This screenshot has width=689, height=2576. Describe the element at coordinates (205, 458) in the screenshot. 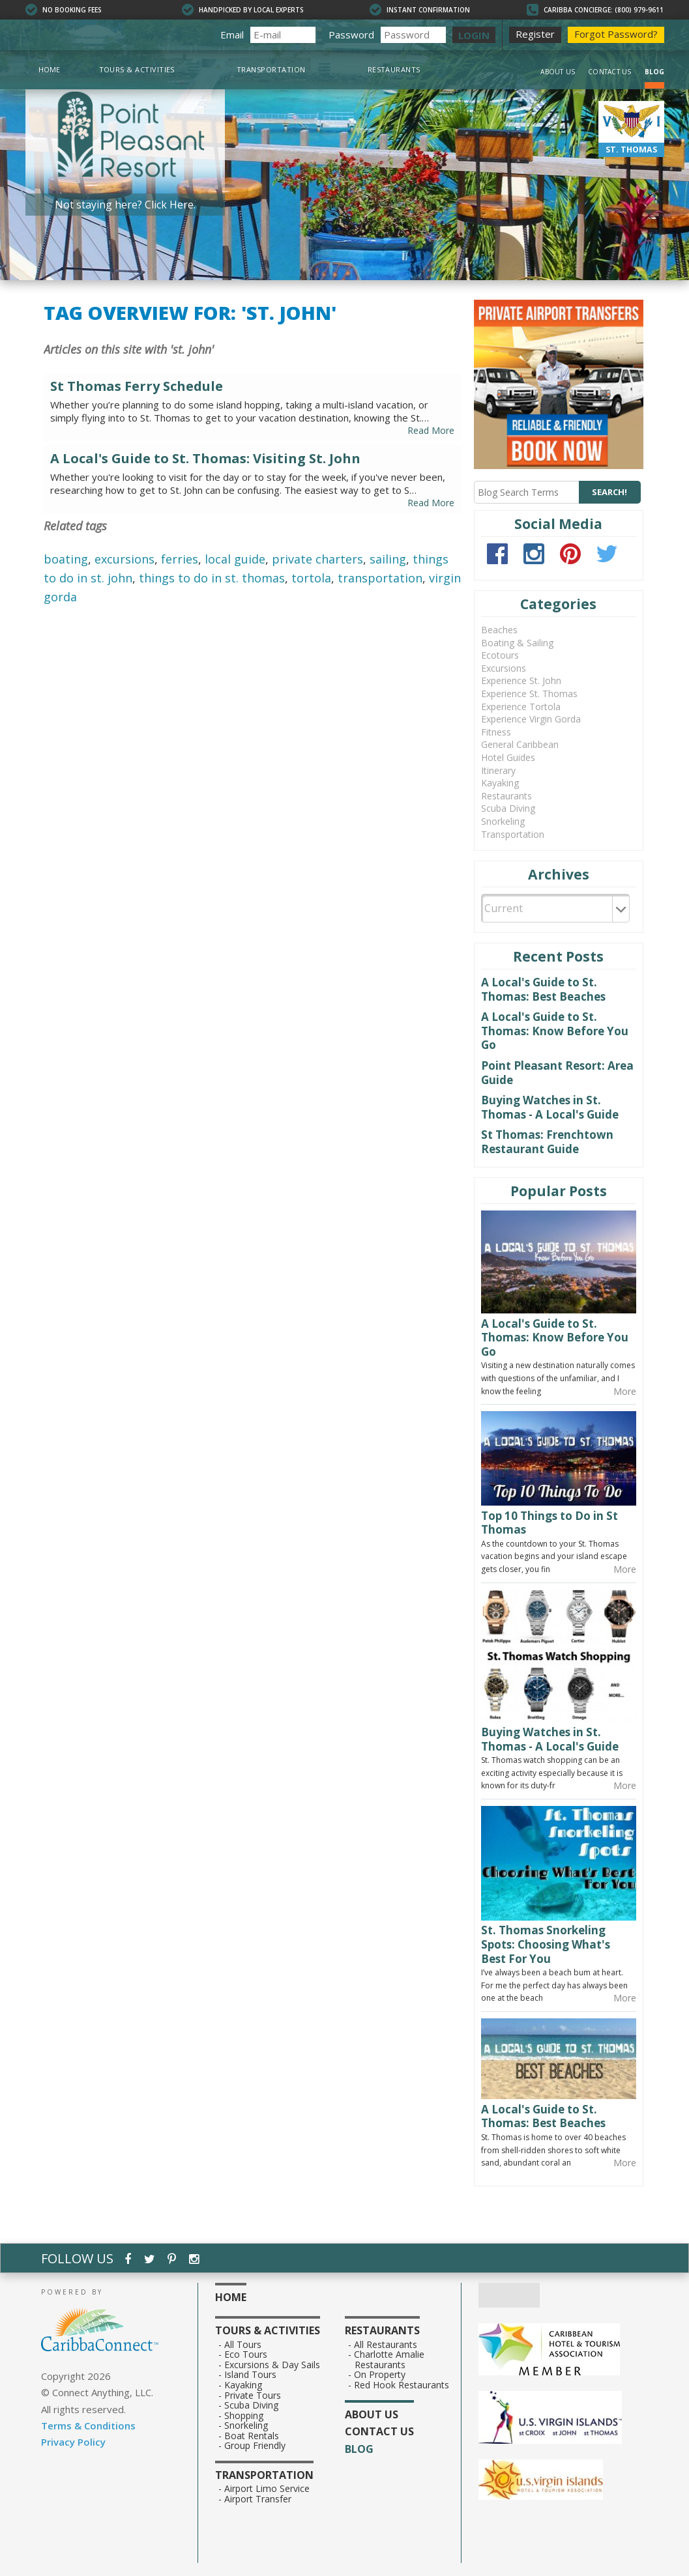

I see `A Local's Guide to St. Thomas: Visiting St. John` at that location.